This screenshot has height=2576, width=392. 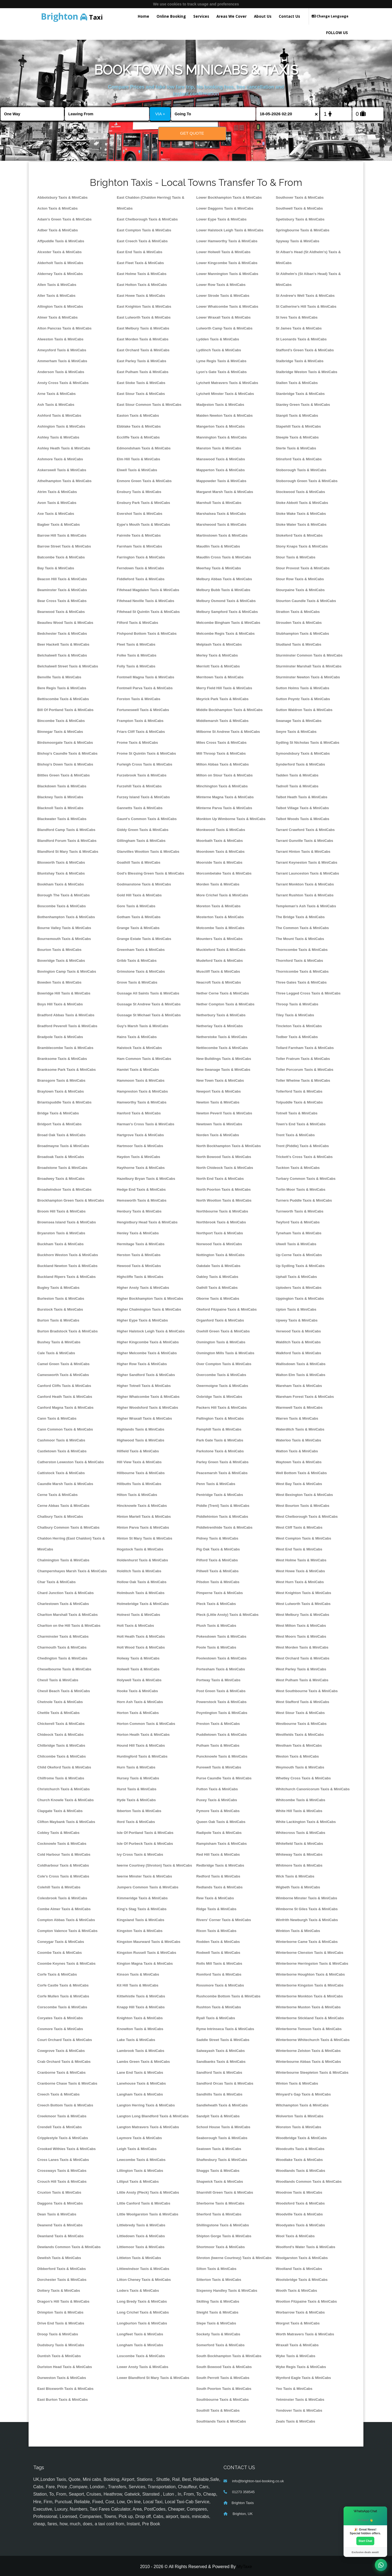 What do you see at coordinates (63, 1691) in the screenshot?
I see `Chesil Beach Taxis & MiniCabs` at bounding box center [63, 1691].